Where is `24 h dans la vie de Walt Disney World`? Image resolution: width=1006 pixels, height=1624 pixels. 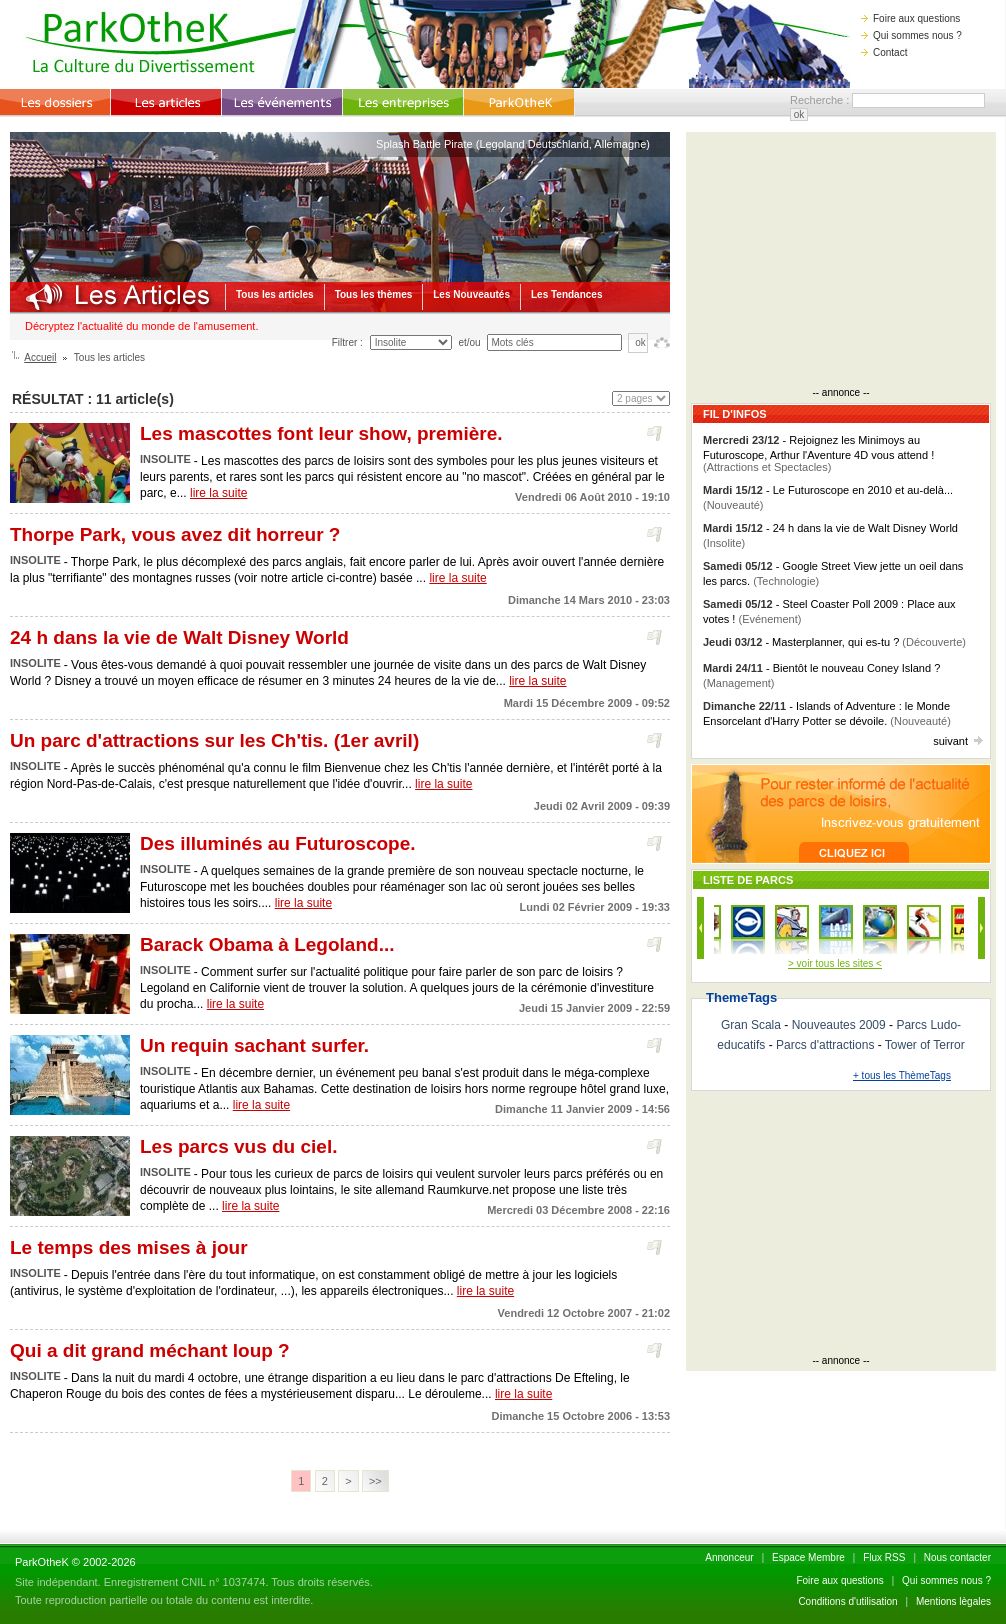 24 h dans la vie de Walt Disney World is located at coordinates (179, 637).